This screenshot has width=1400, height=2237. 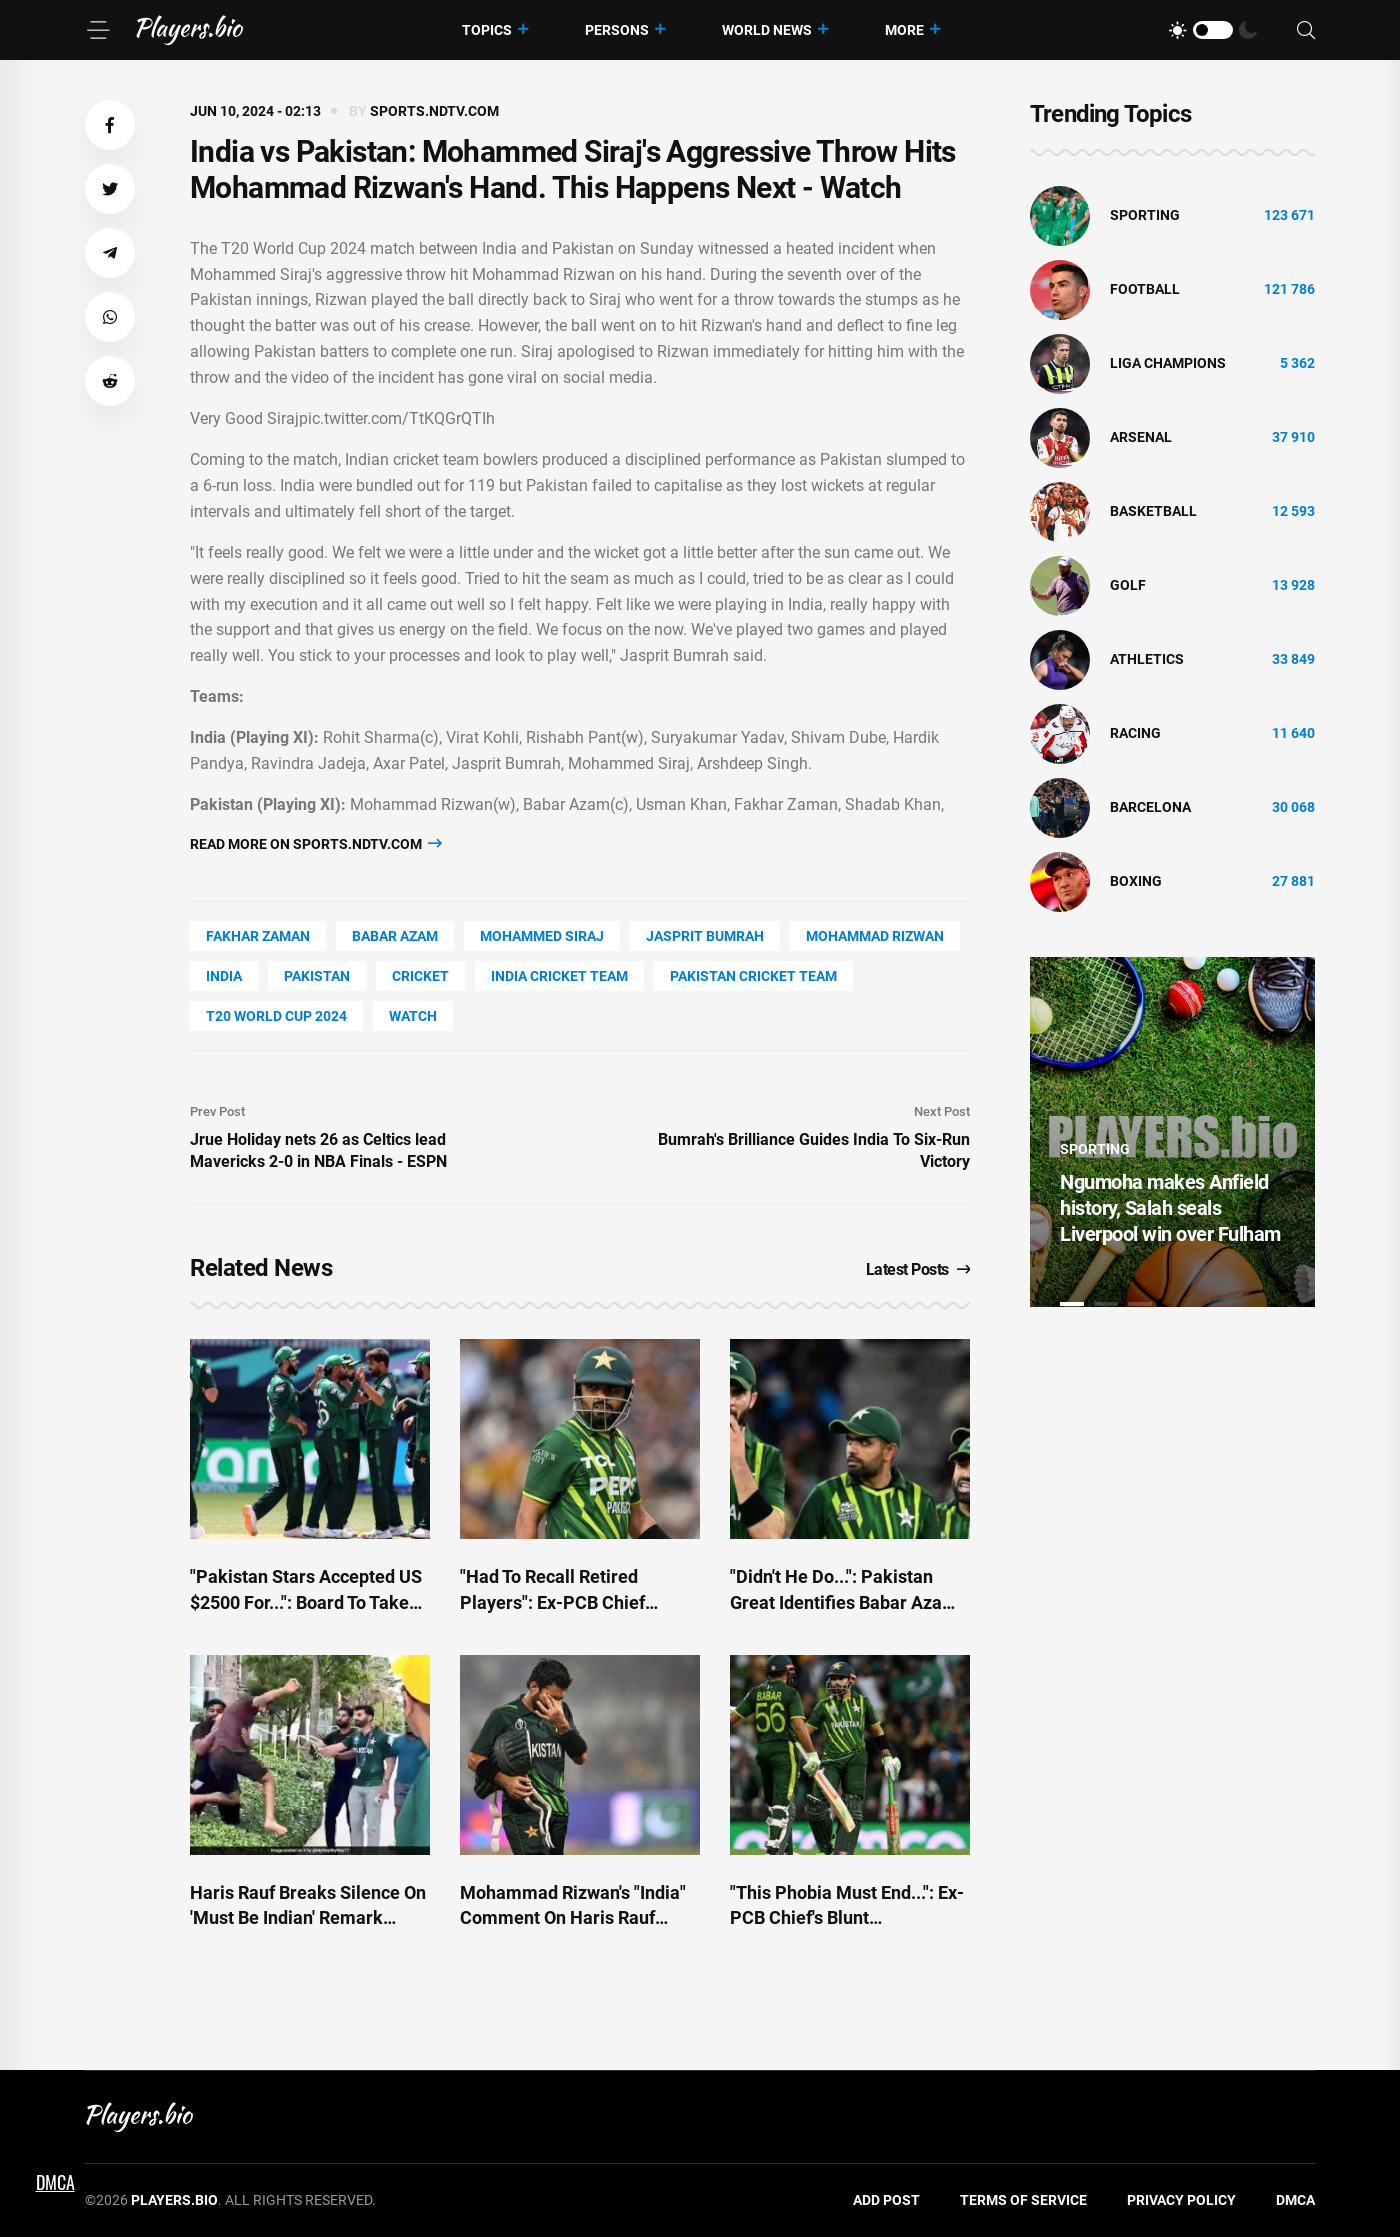 What do you see at coordinates (420, 976) in the screenshot?
I see `cricket` at bounding box center [420, 976].